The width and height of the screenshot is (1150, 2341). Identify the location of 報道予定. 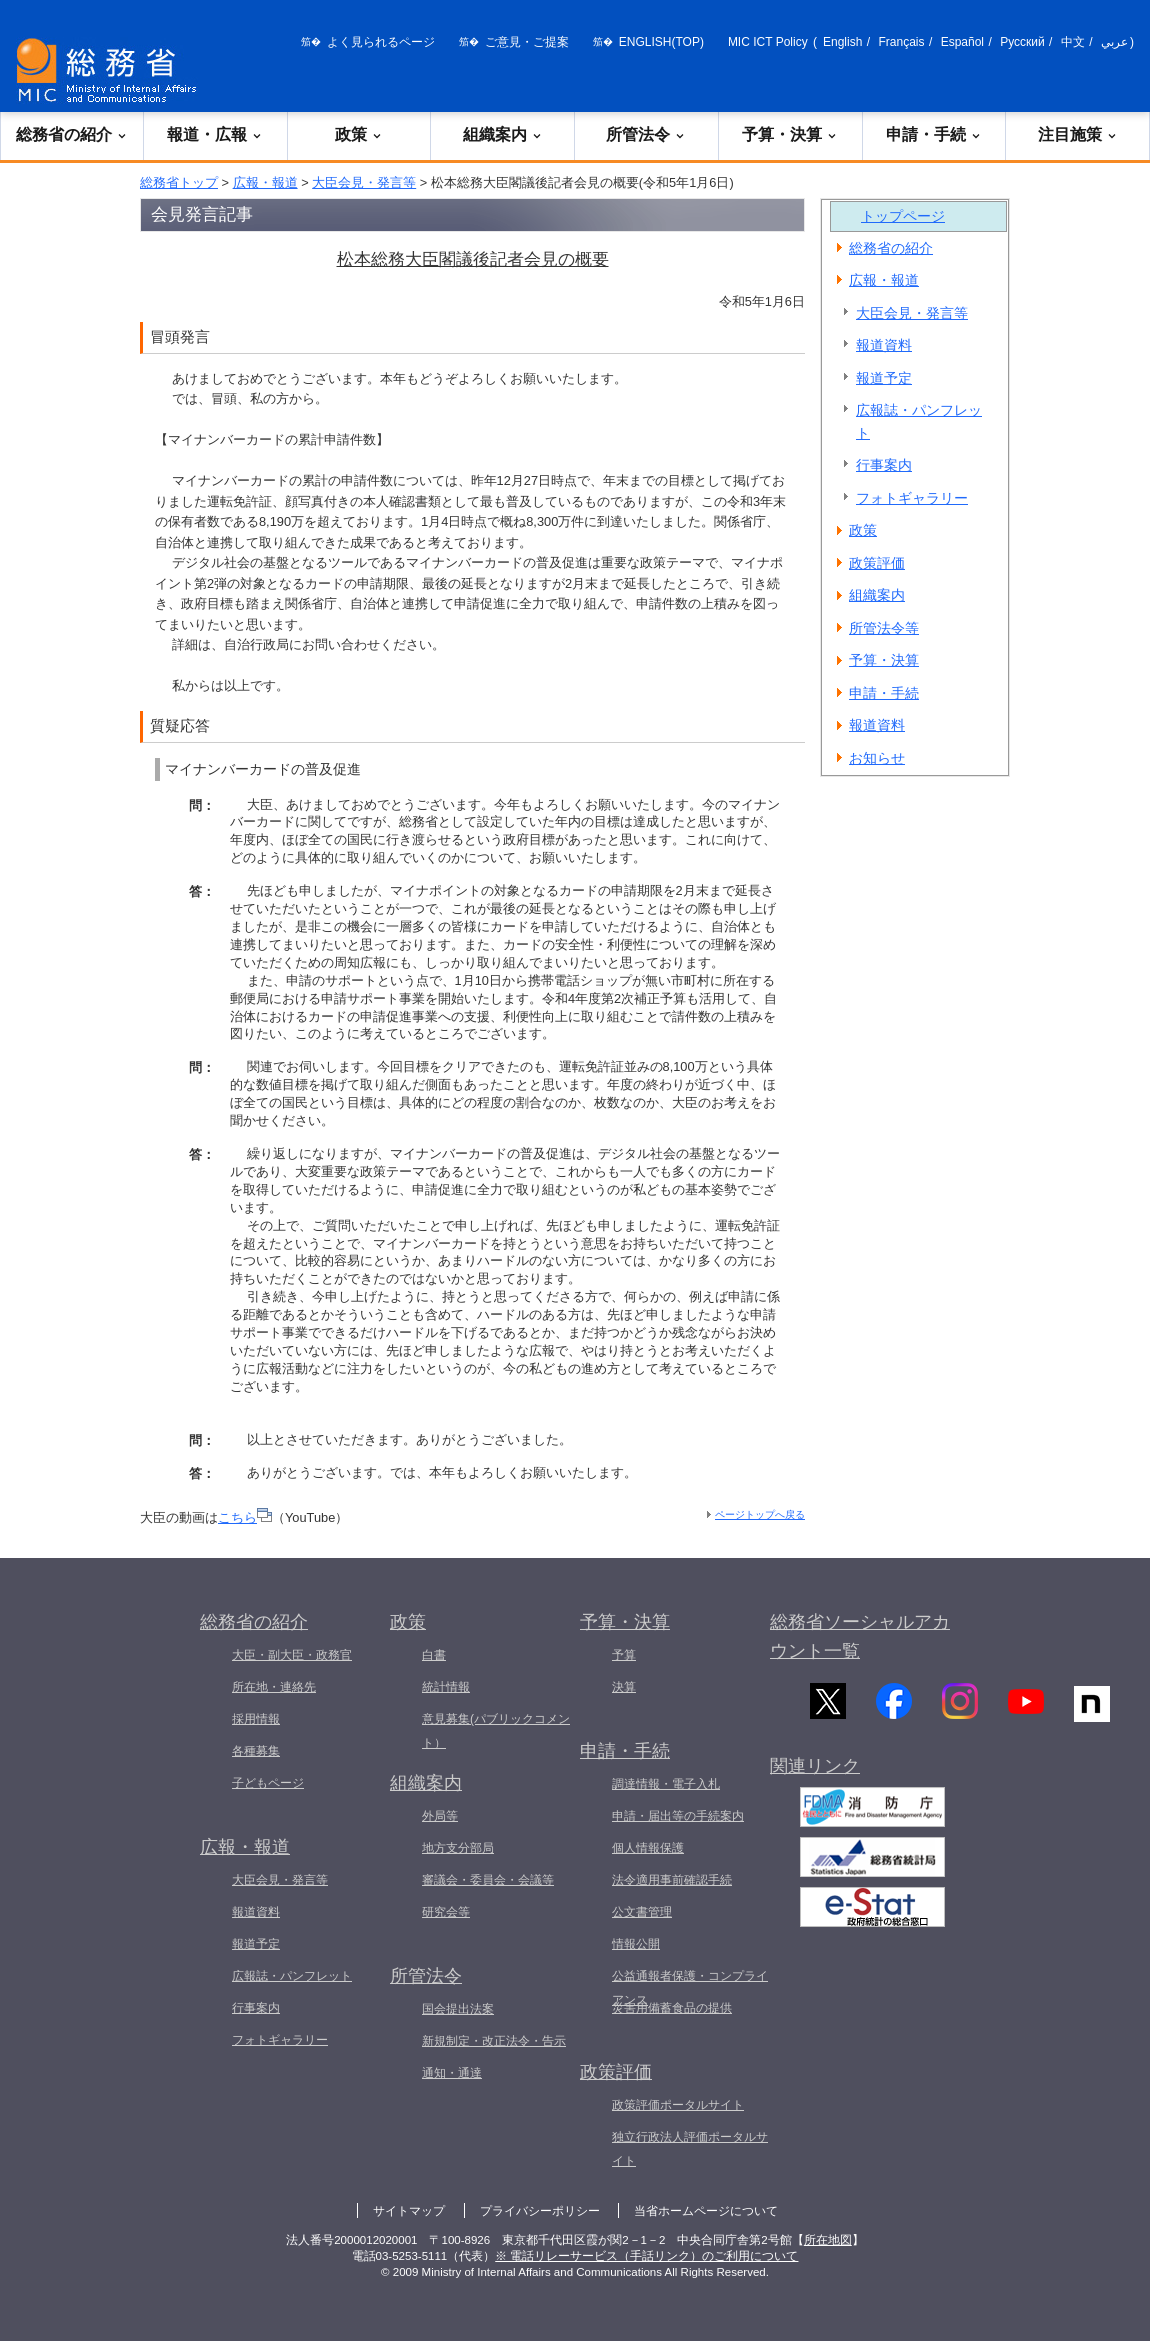
(884, 378).